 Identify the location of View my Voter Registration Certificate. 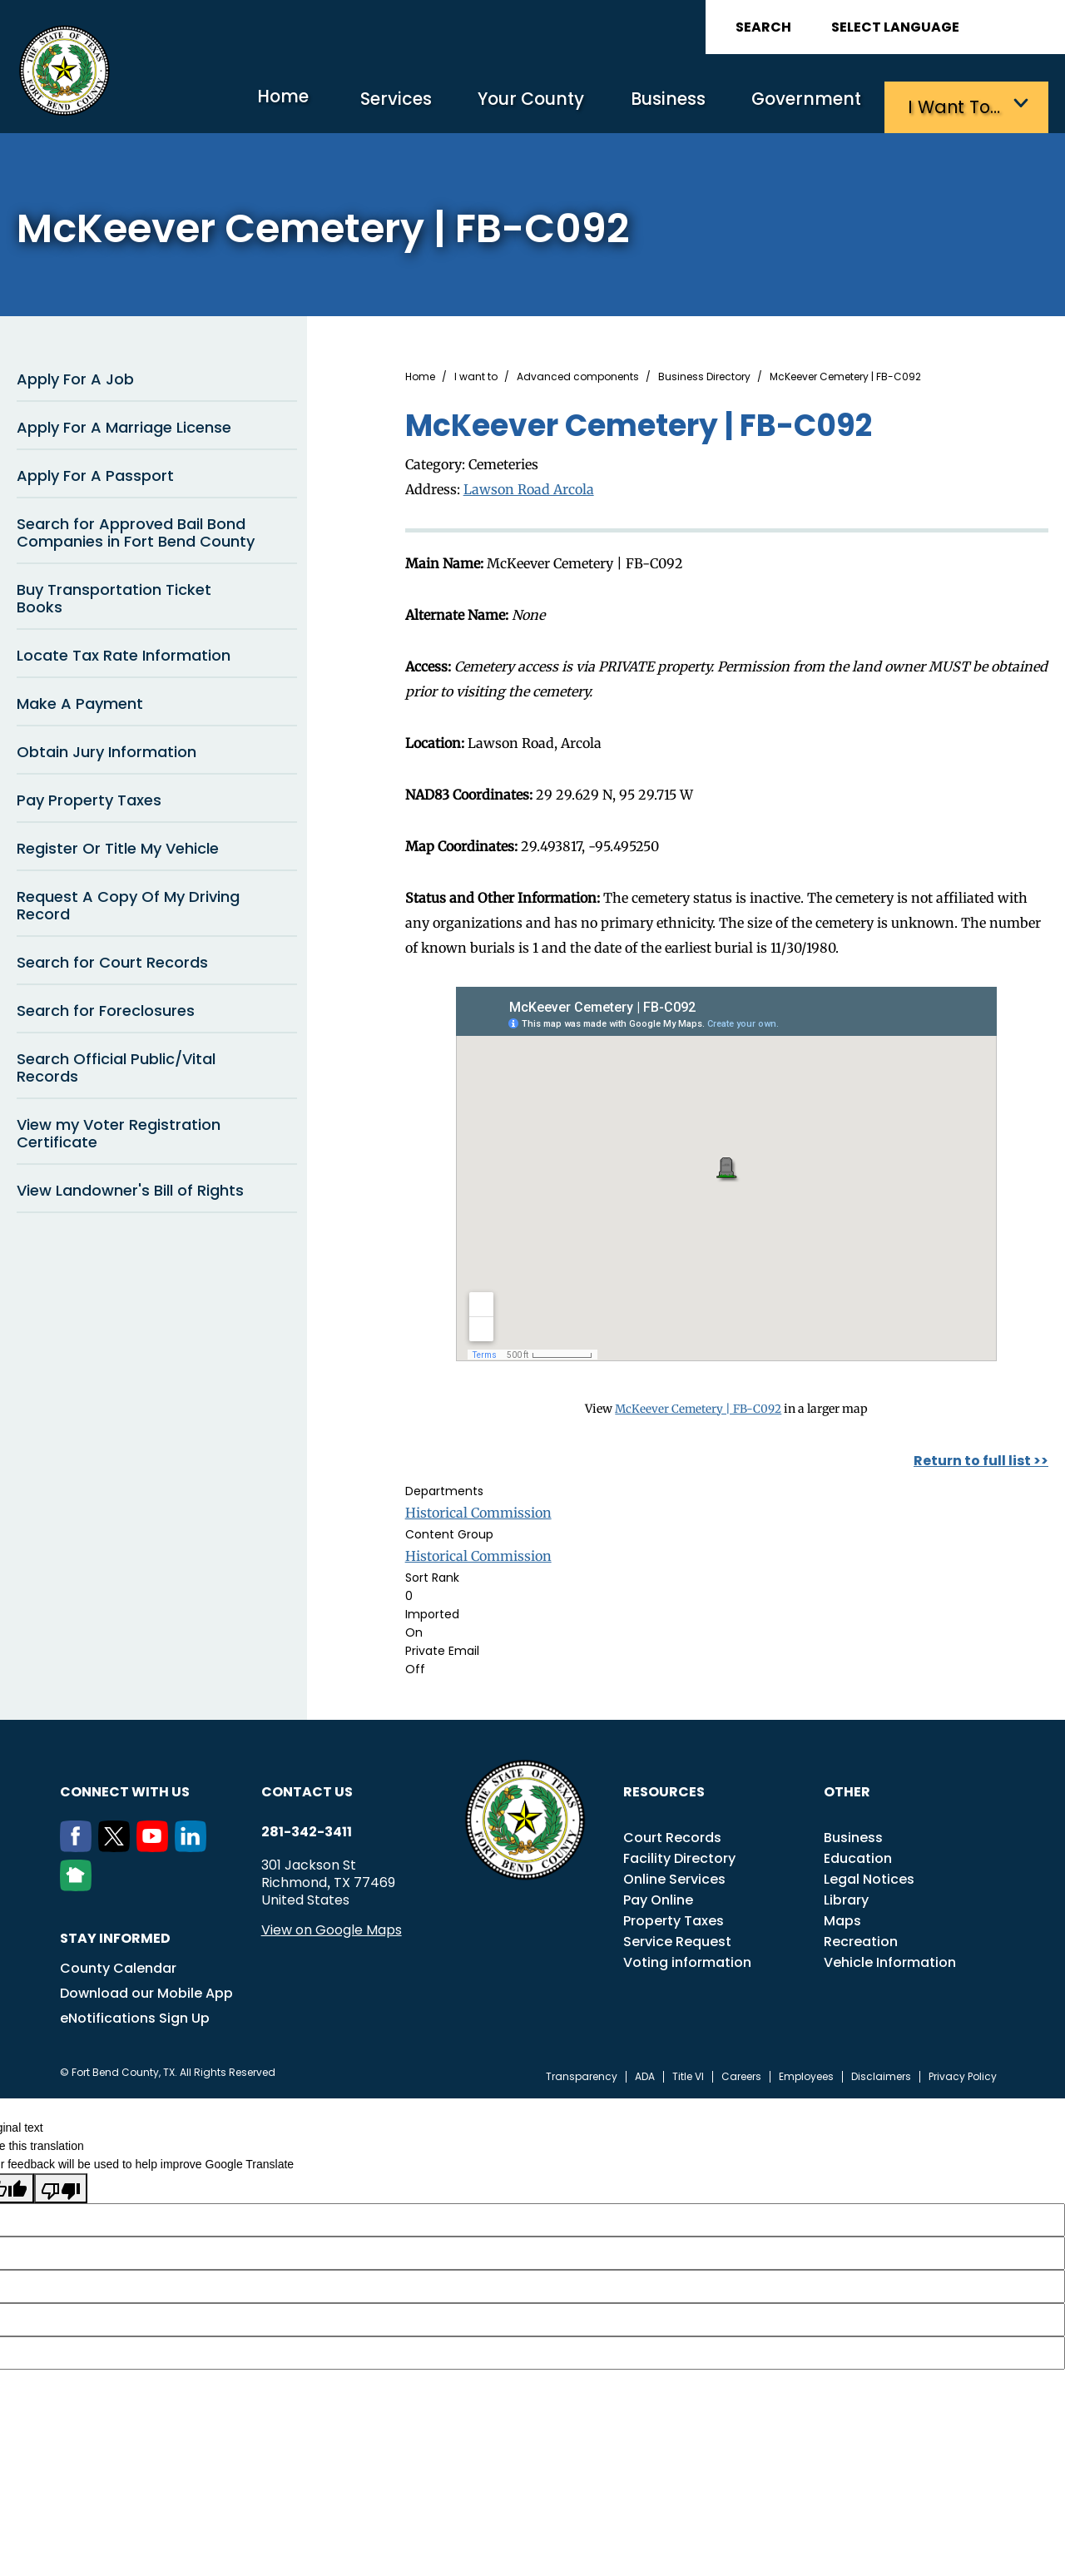
(118, 1130).